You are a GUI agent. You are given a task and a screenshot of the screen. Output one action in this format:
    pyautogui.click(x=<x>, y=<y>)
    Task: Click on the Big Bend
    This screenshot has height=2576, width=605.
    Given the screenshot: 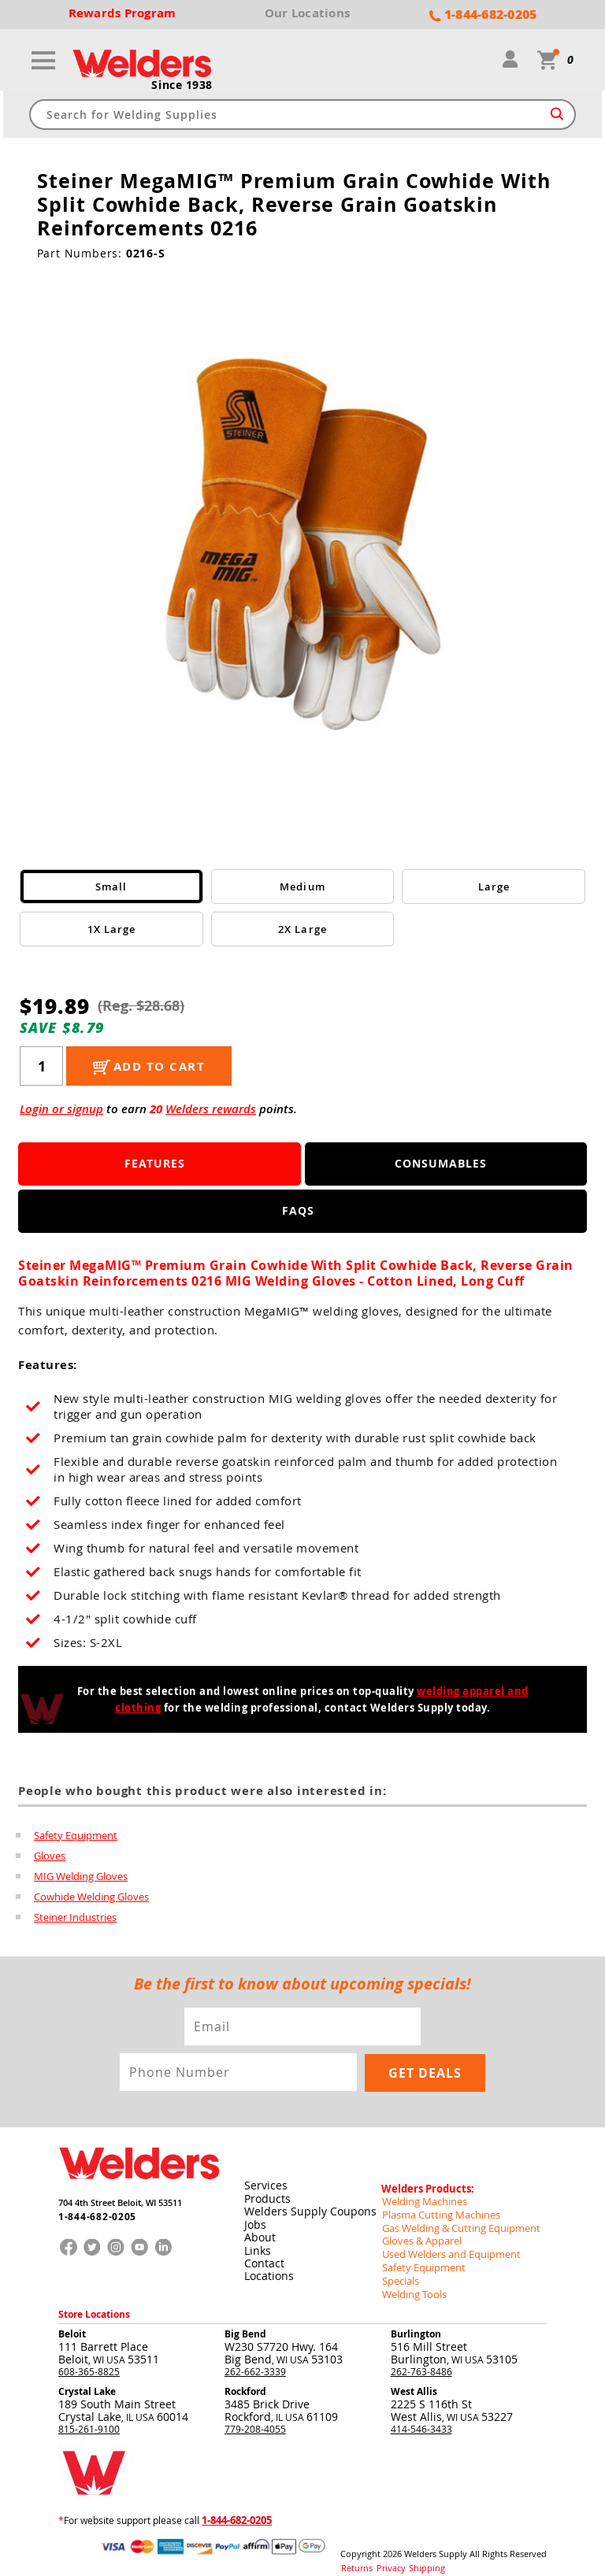 What is the action you would take?
    pyautogui.click(x=245, y=2320)
    